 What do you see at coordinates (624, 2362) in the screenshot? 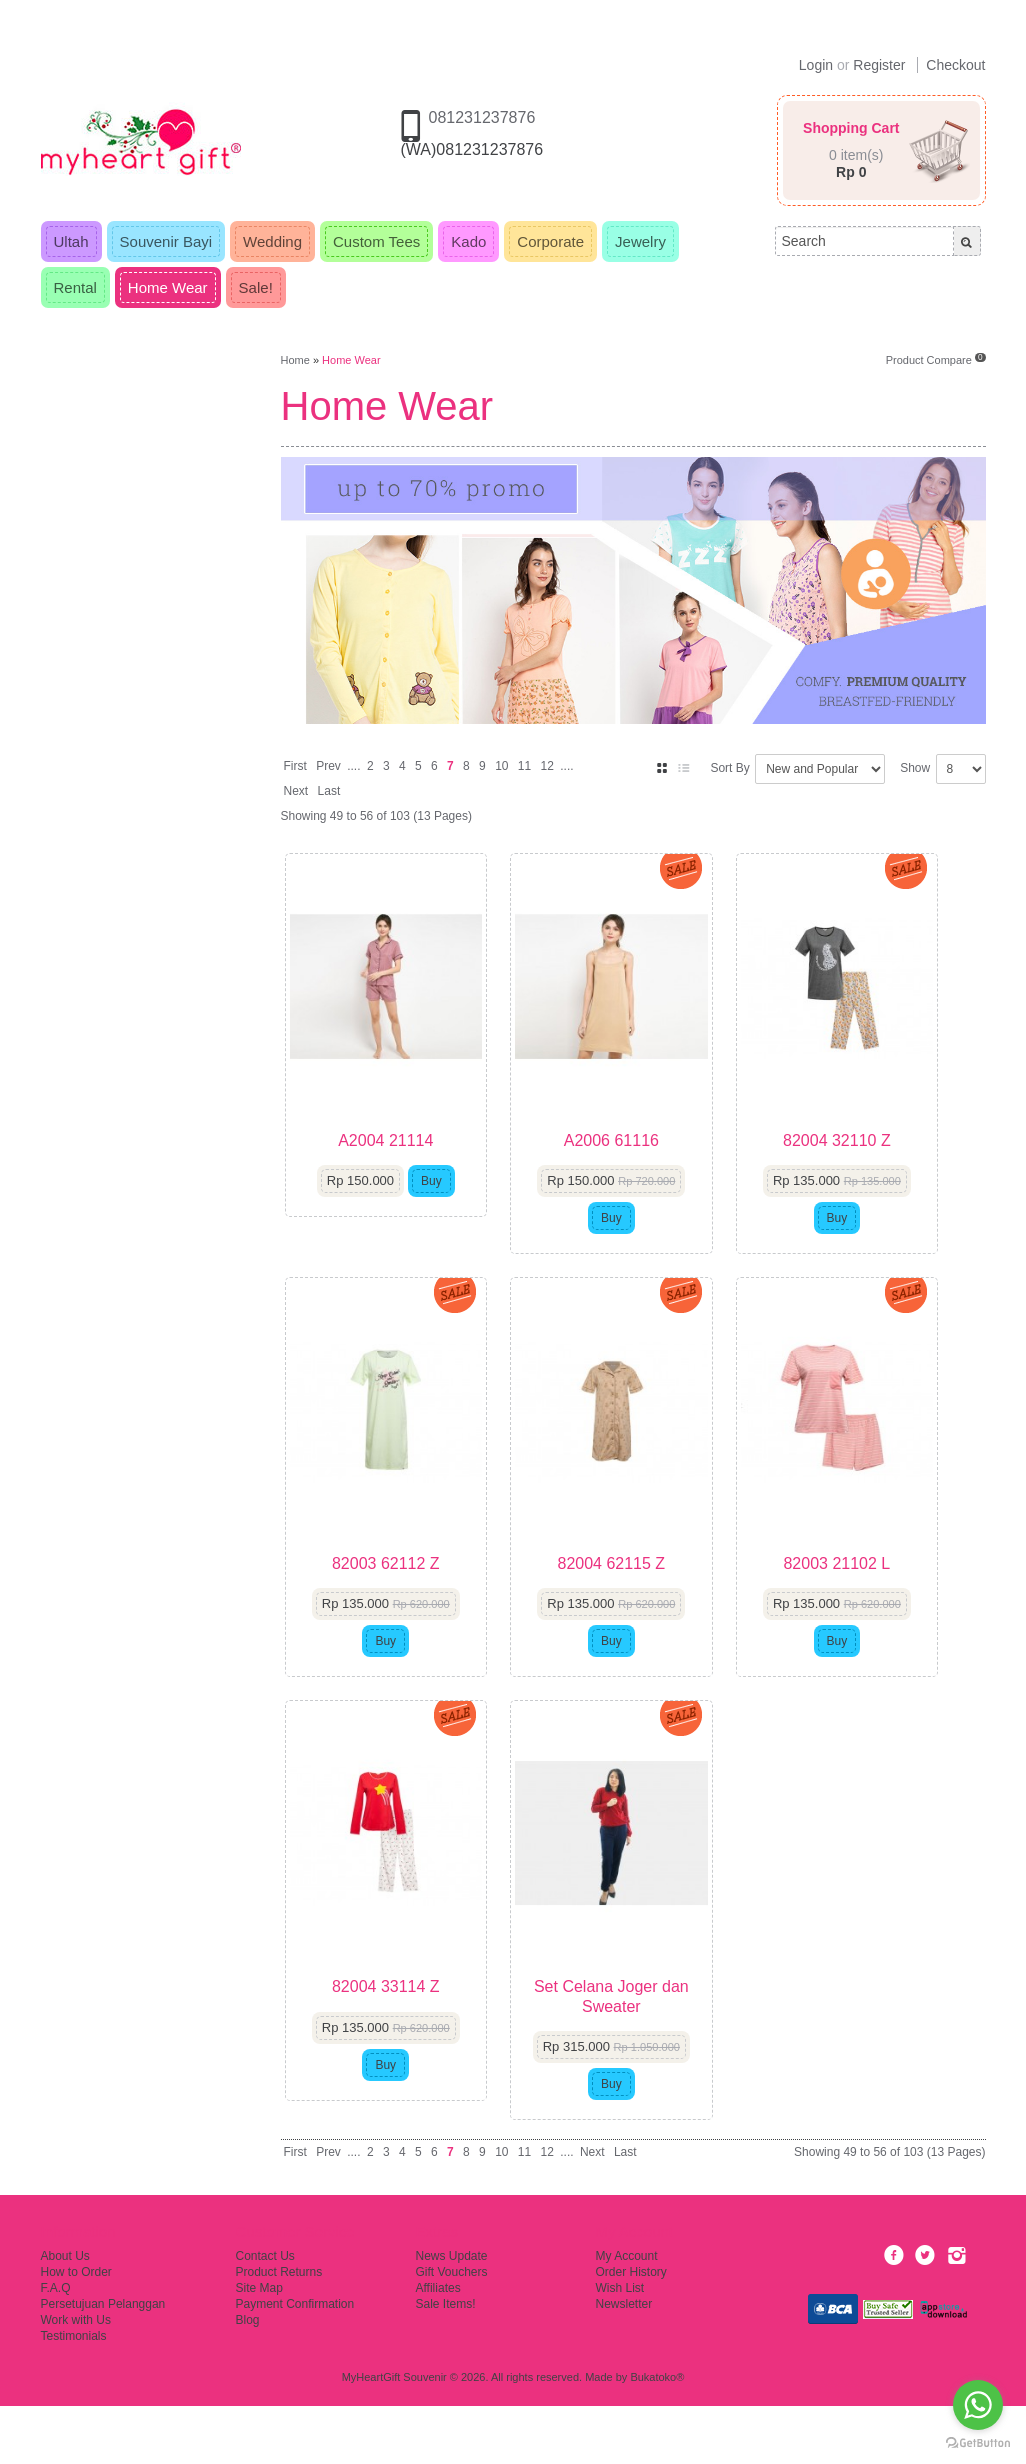
I see `Newsletter` at bounding box center [624, 2362].